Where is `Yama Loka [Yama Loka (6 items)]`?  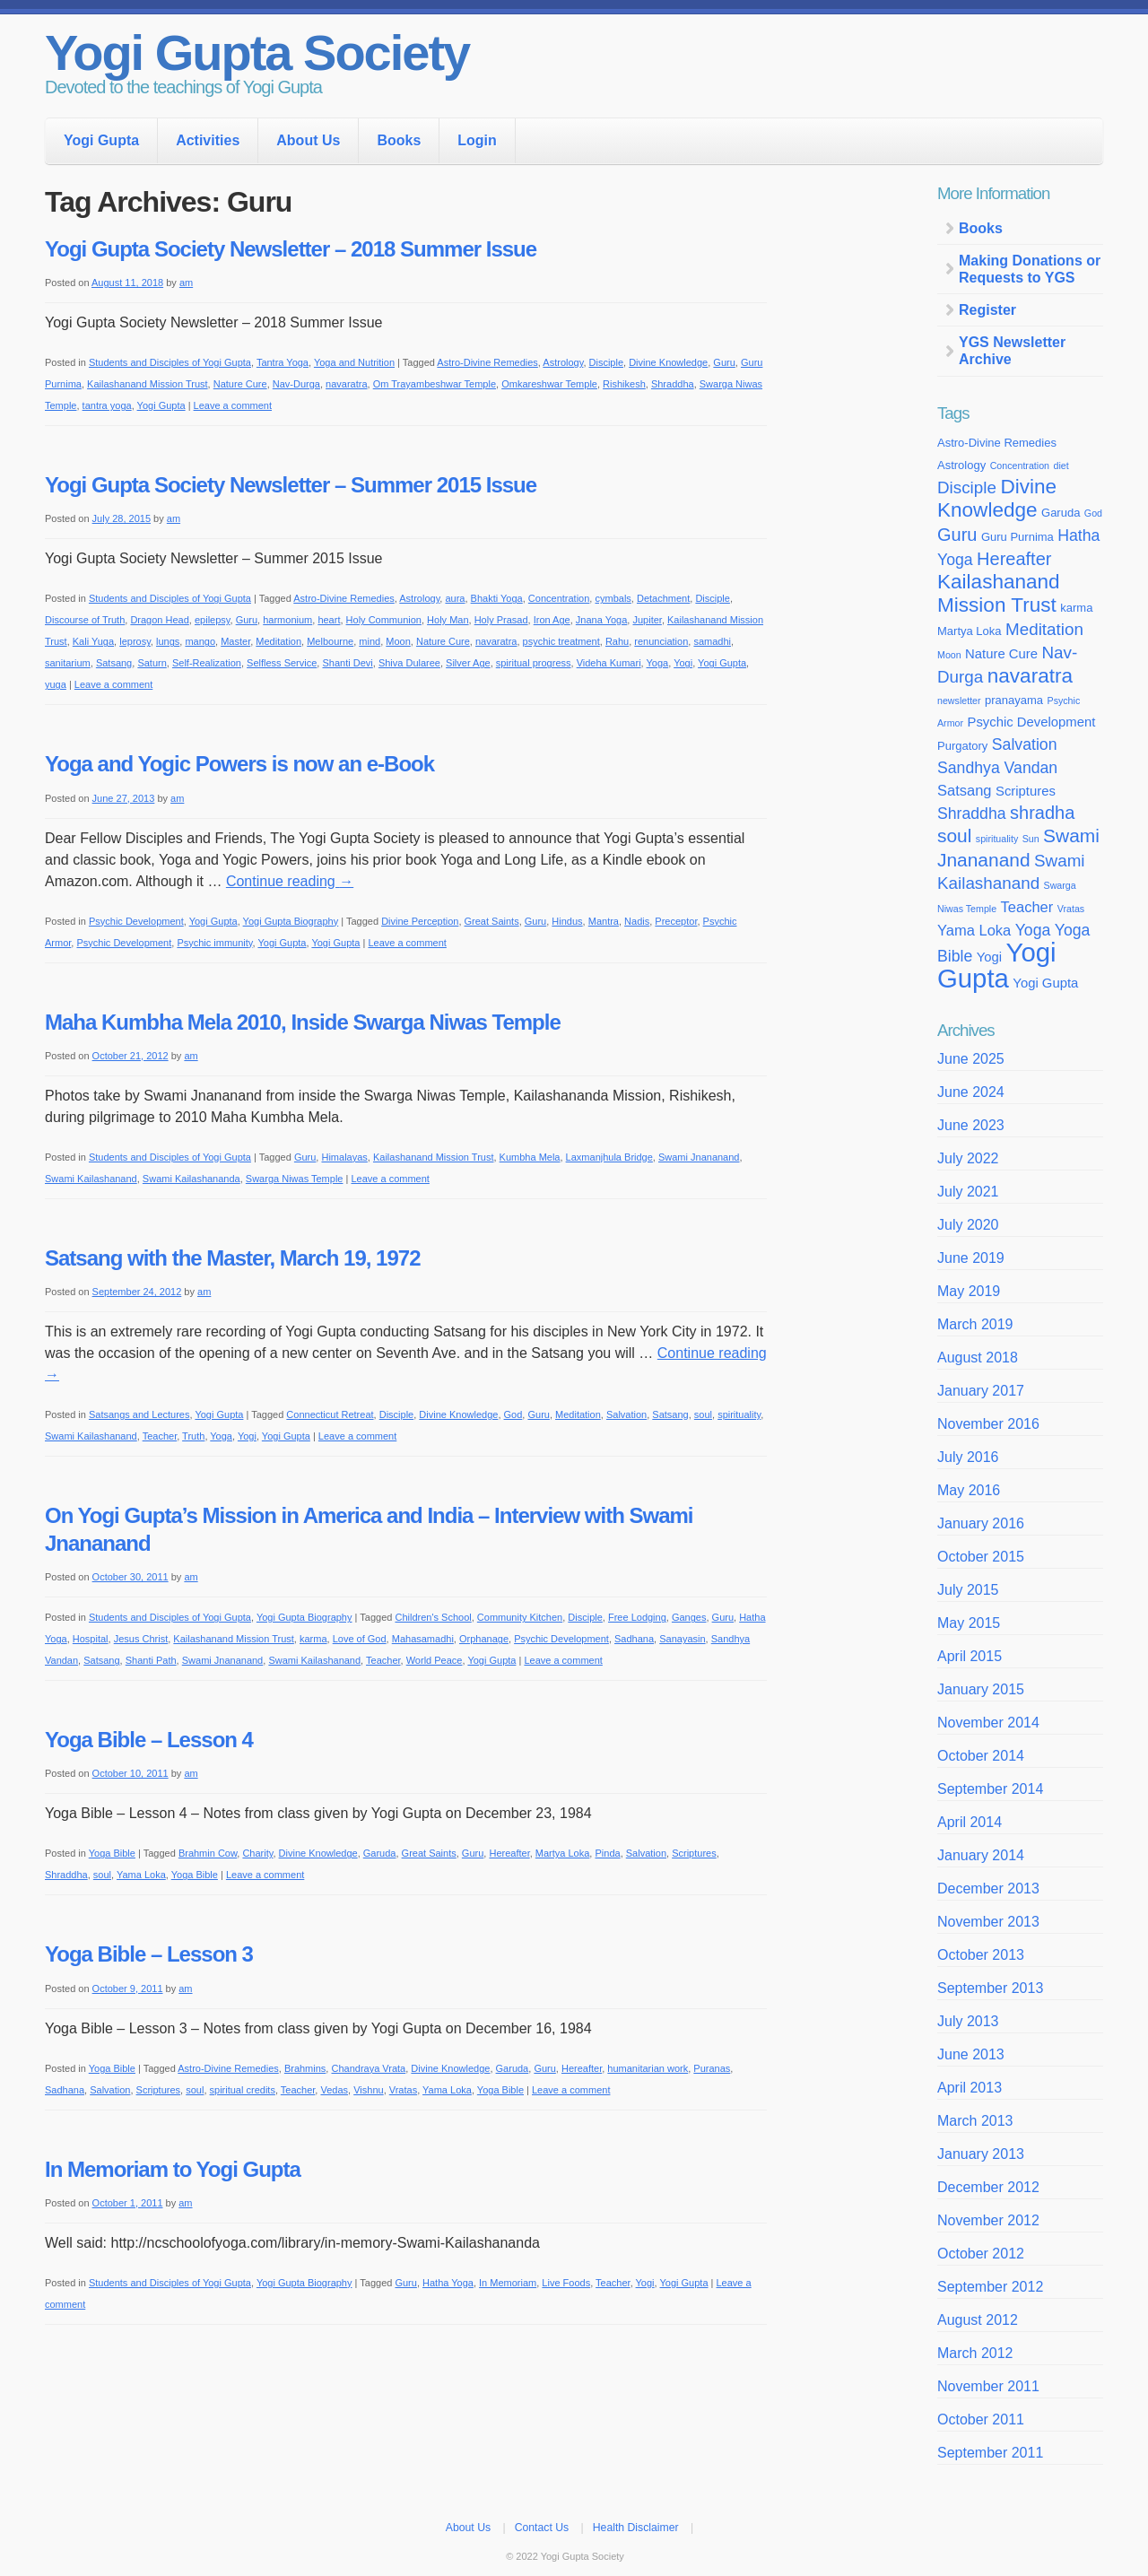 Yama Loka [Yama Loka (6 items)] is located at coordinates (974, 930).